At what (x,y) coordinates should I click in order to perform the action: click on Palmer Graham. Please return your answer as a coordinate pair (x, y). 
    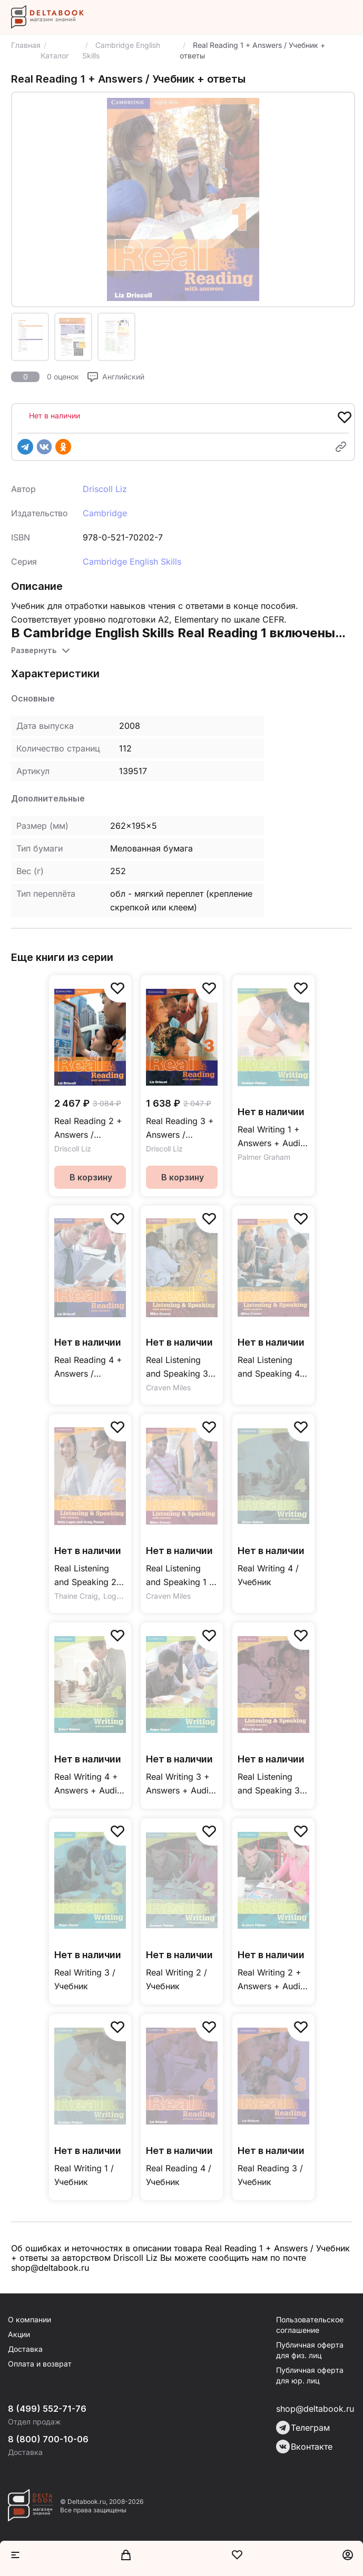
    Looking at the image, I should click on (264, 1156).